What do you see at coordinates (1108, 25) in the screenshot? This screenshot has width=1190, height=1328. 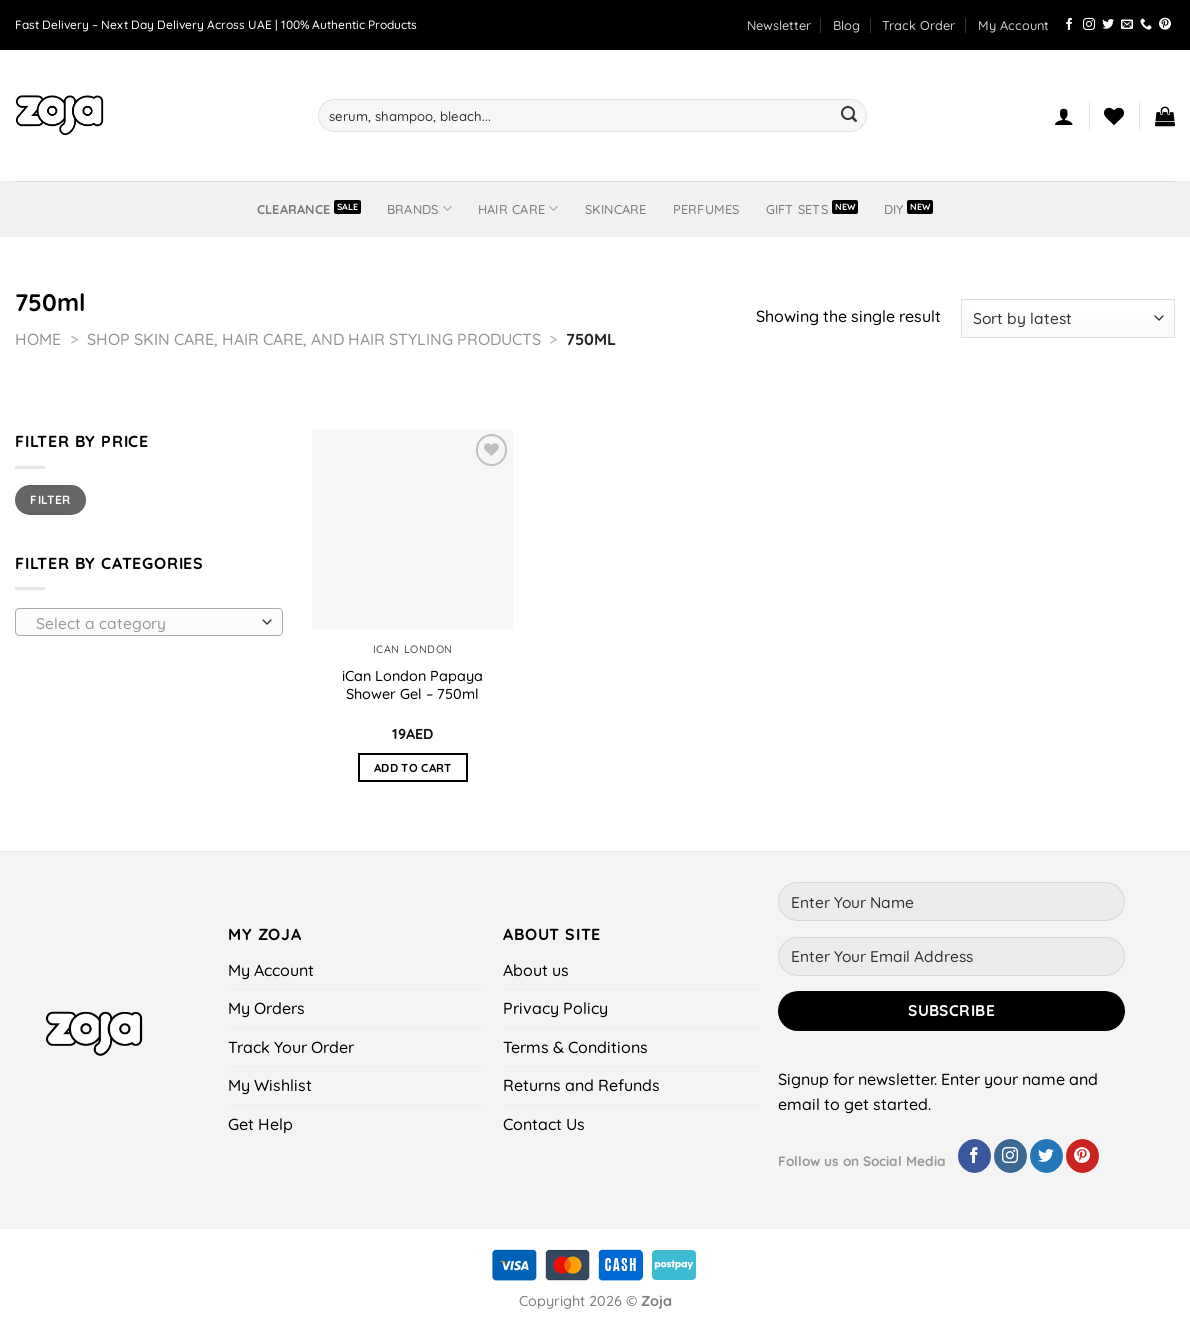 I see `[Follow on Twitter]` at bounding box center [1108, 25].